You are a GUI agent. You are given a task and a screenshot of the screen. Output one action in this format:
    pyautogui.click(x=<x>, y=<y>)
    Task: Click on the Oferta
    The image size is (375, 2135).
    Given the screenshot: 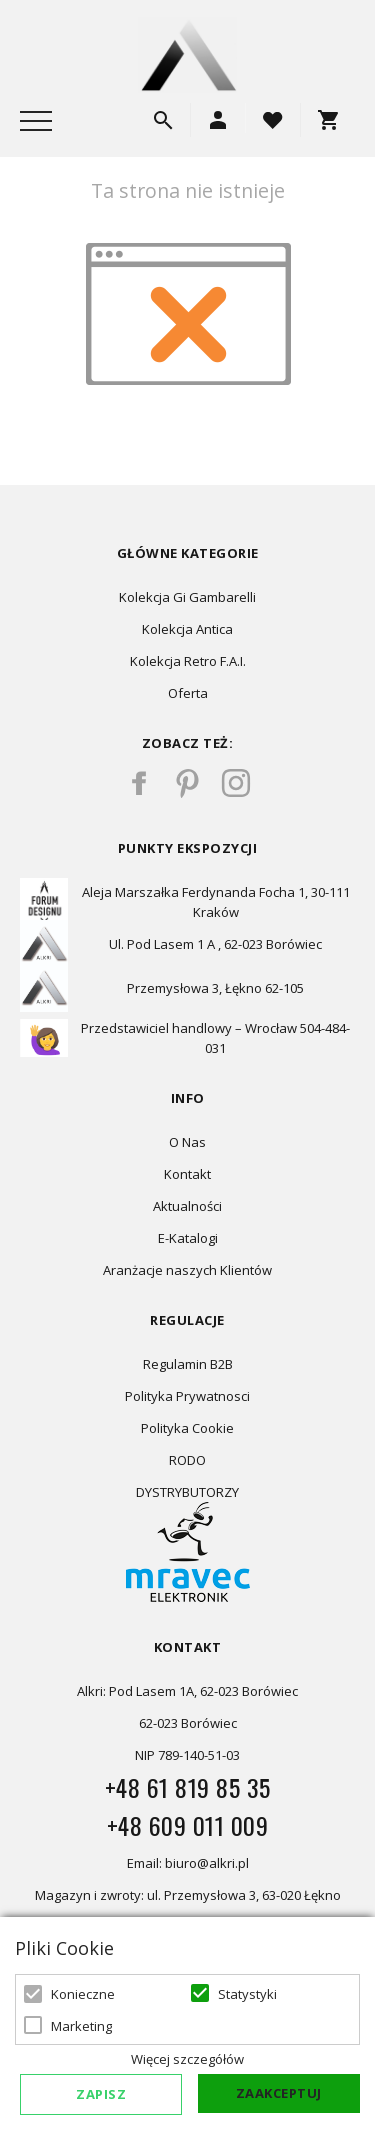 What is the action you would take?
    pyautogui.click(x=188, y=693)
    